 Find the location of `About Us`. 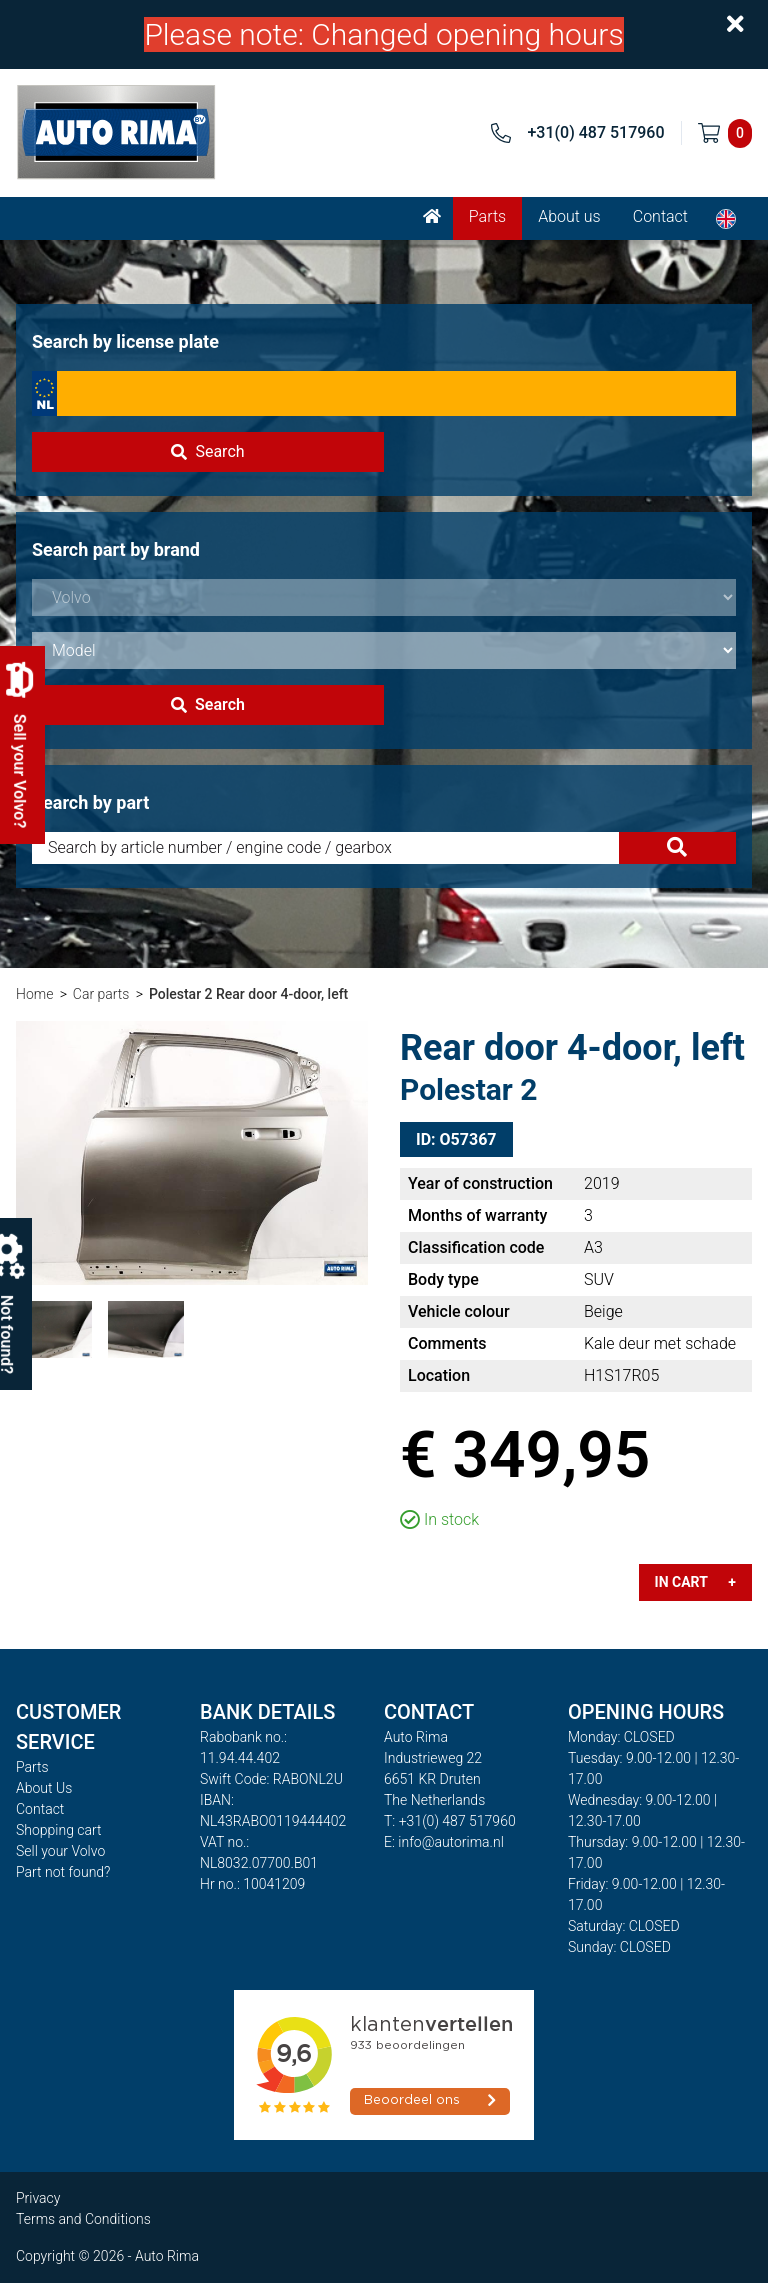

About Us is located at coordinates (44, 1788).